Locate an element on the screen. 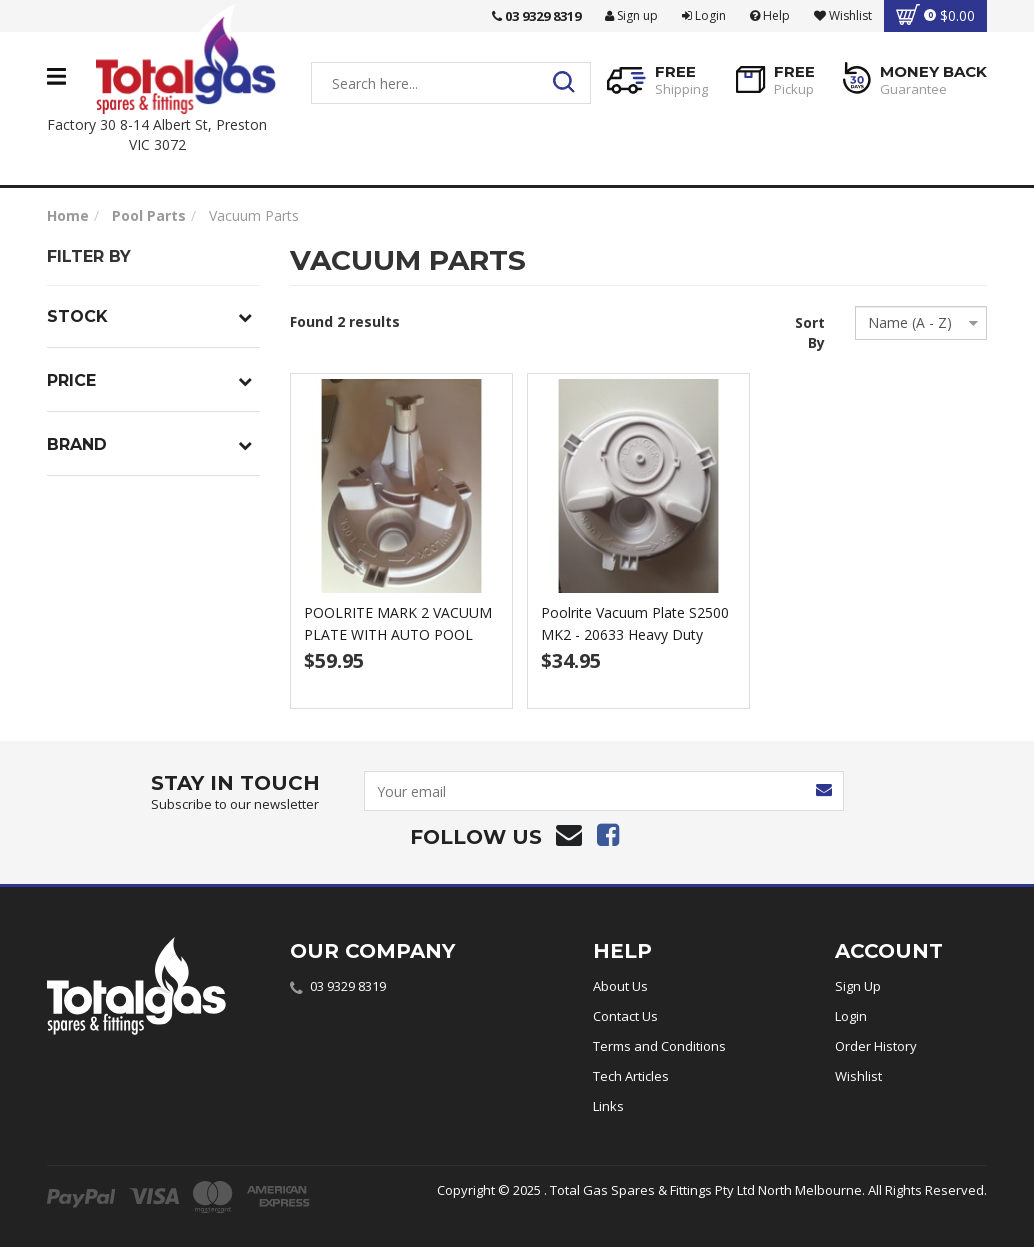 This screenshot has width=1034, height=1247. Tech Articles is located at coordinates (631, 1076).